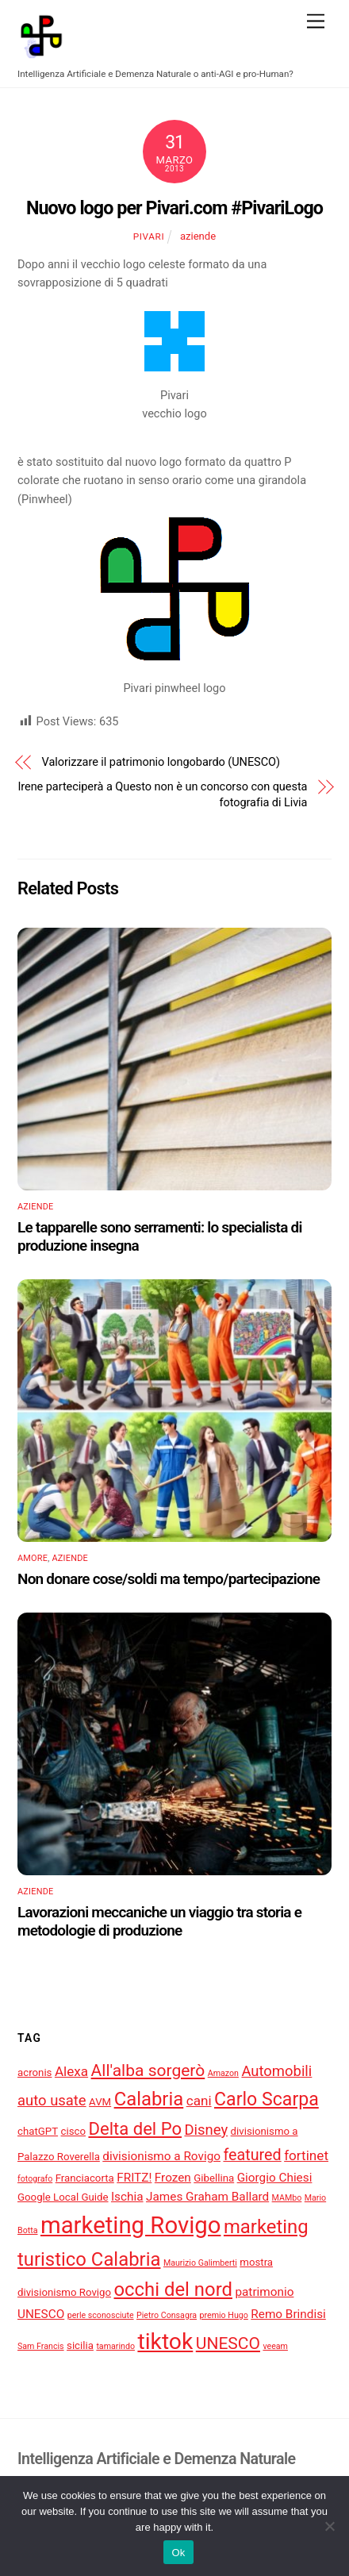 This screenshot has width=349, height=2576. Describe the element at coordinates (224, 2315) in the screenshot. I see `premio Hugo [premio Hugo (3 elementi)]` at that location.